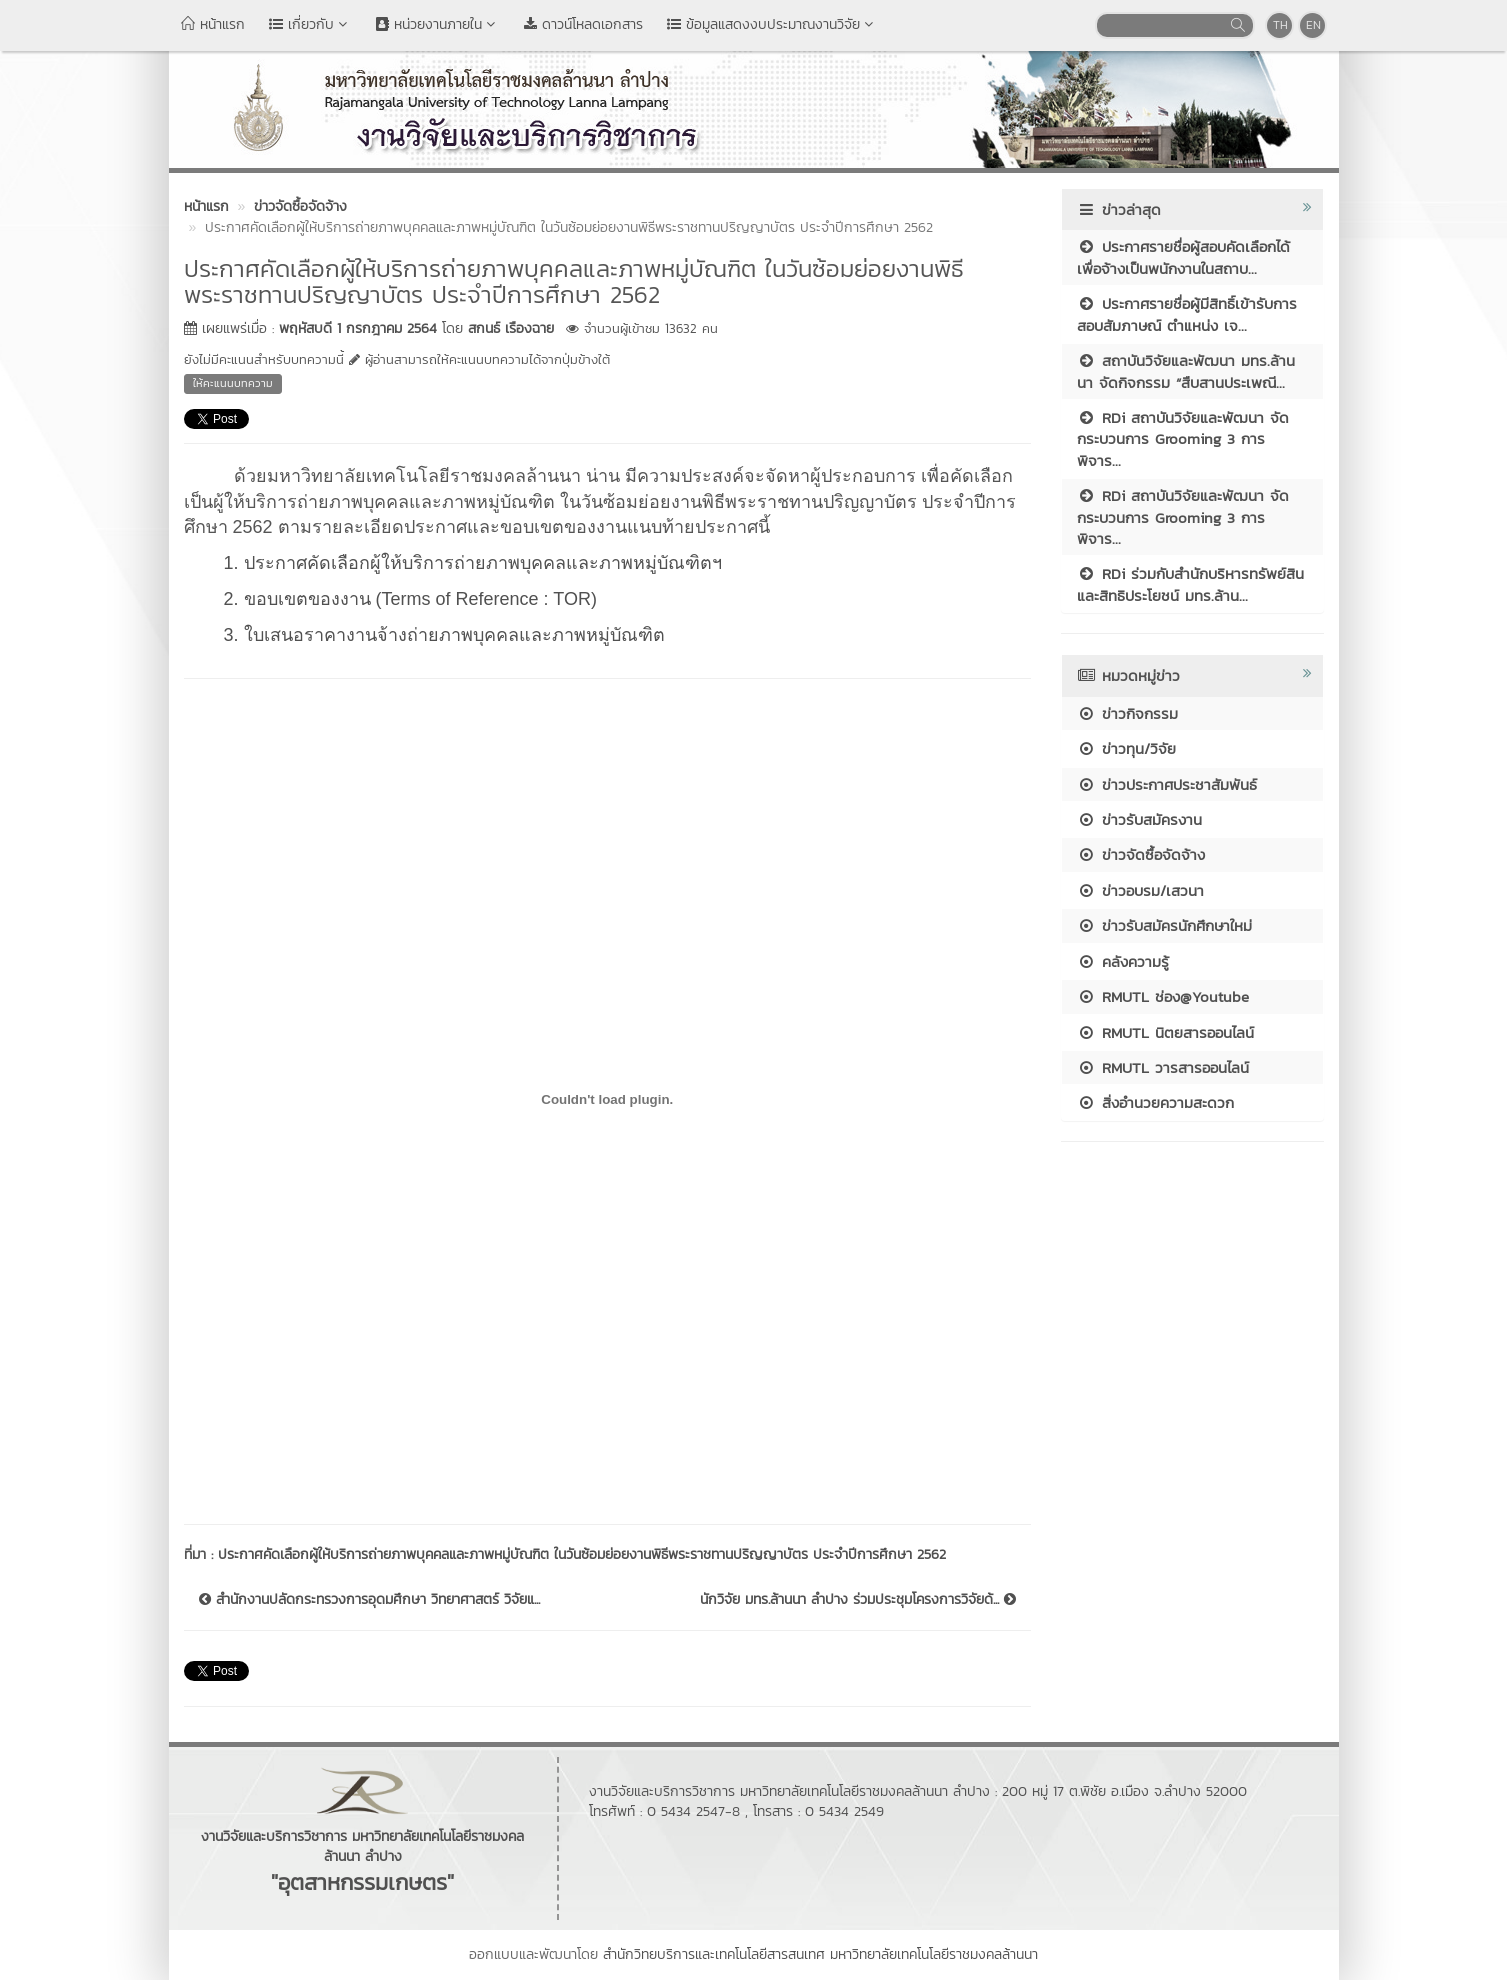 This screenshot has width=1507, height=1980. What do you see at coordinates (1139, 819) in the screenshot?
I see `ข่าวรับสมัครงาน` at bounding box center [1139, 819].